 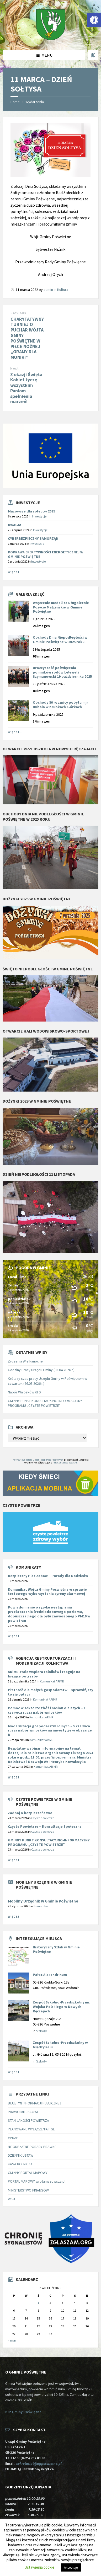 What do you see at coordinates (32, 2146) in the screenshot?
I see `NIEODPŁATNE PORADY PRAWNE [link]` at bounding box center [32, 2146].